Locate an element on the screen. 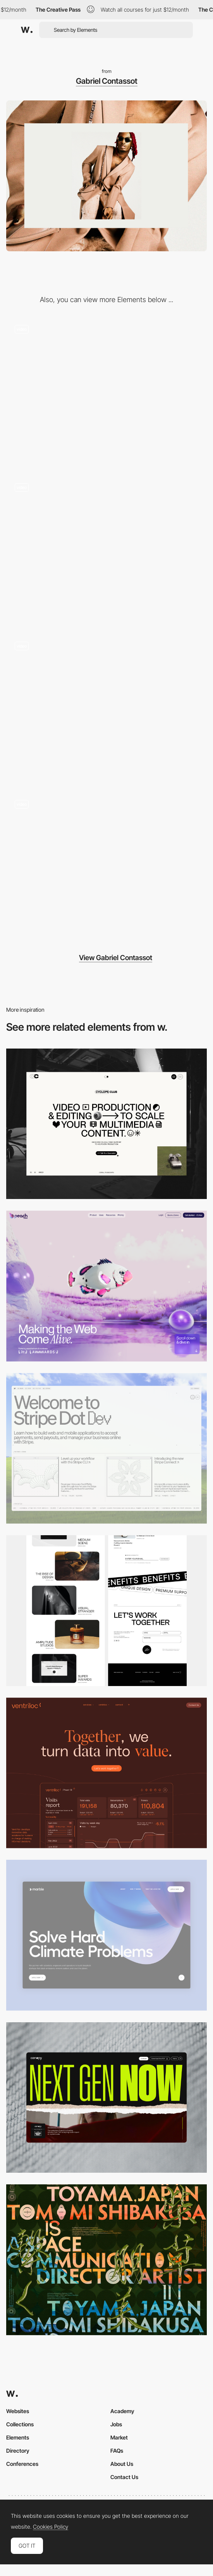 Image resolution: width=213 pixels, height=2576 pixels. Jobs is located at coordinates (116, 2424).